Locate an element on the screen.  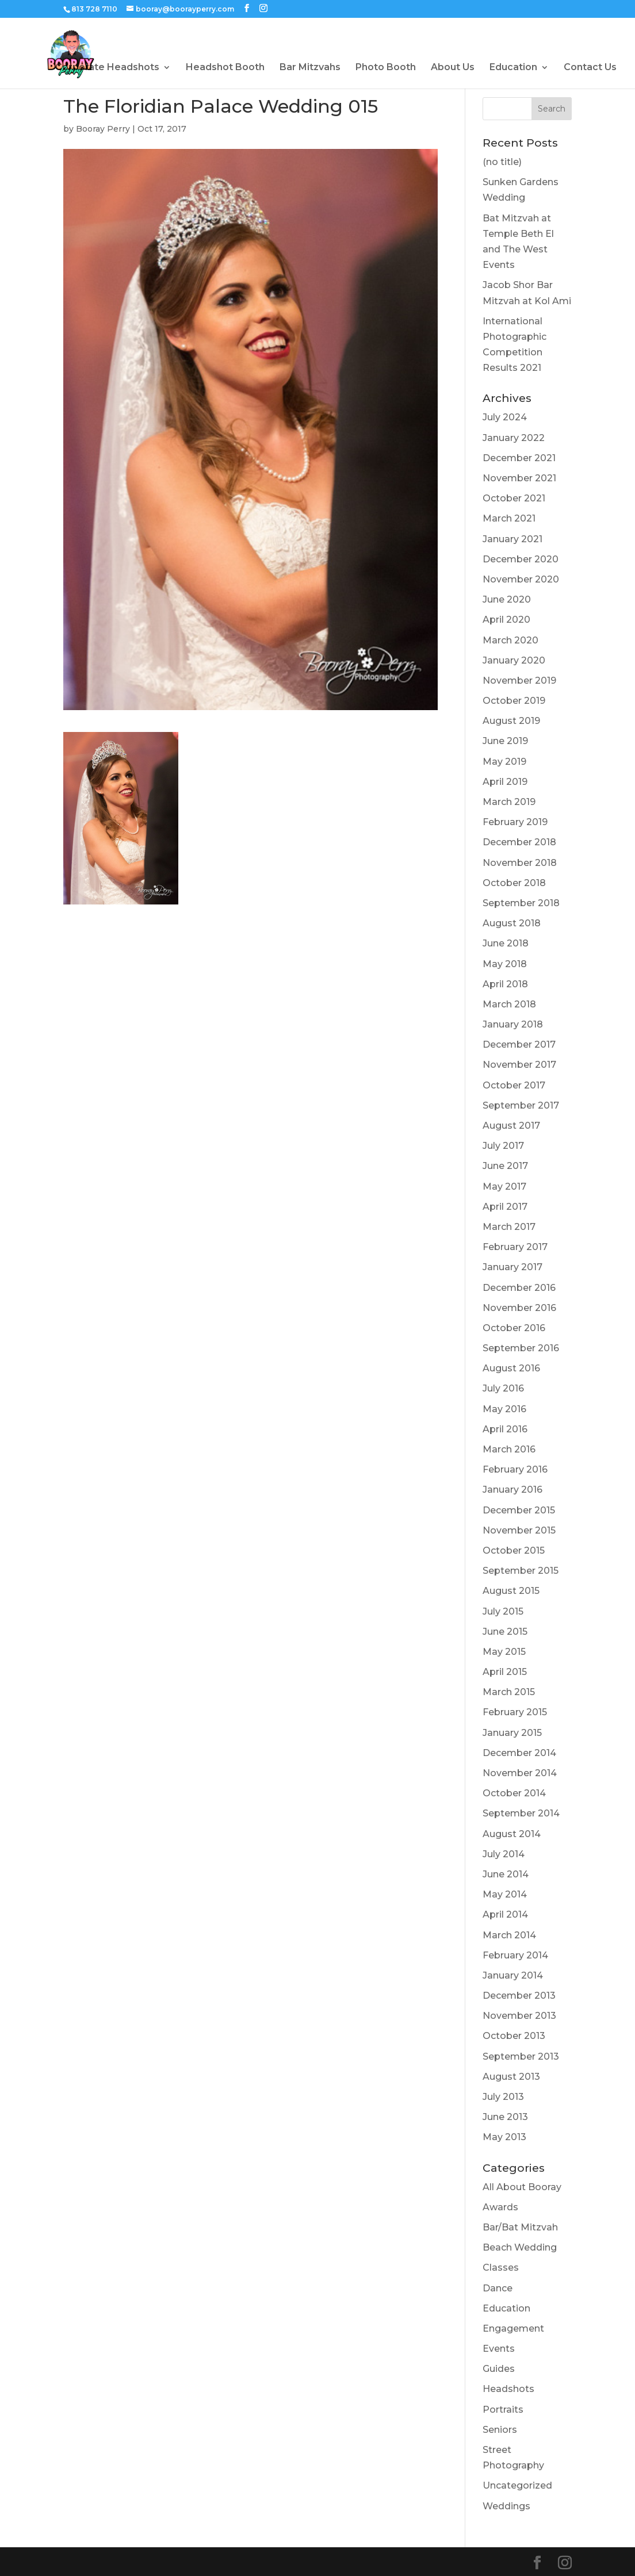
December 2014 is located at coordinates (519, 1752).